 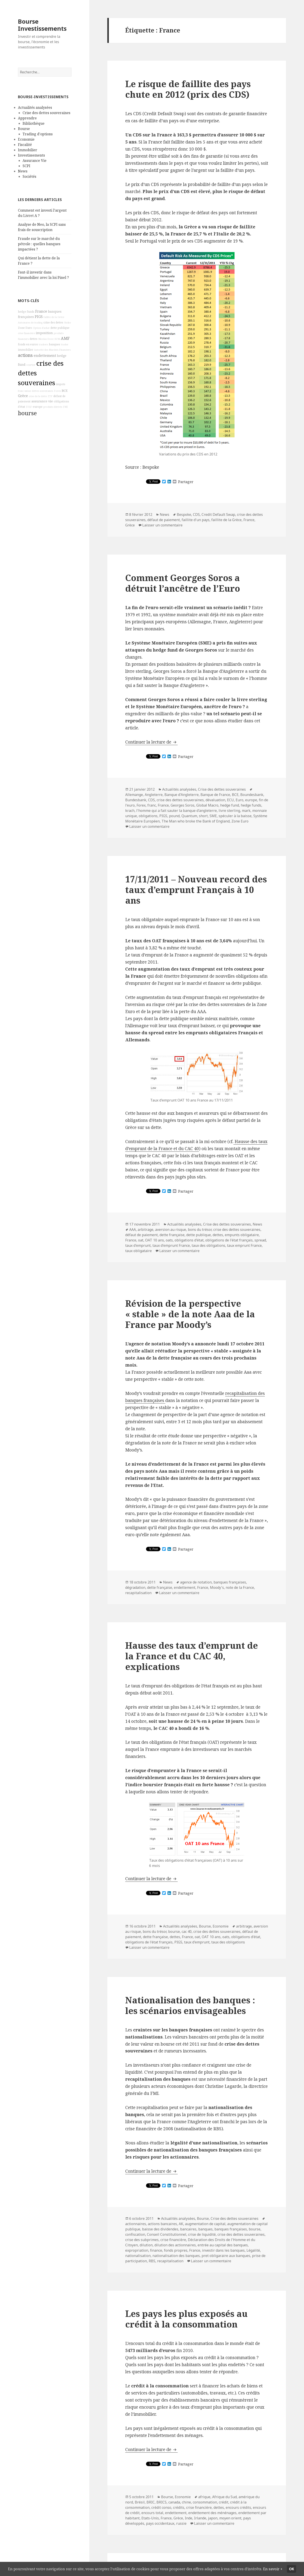 I want to click on Angleterre, so click(x=154, y=794).